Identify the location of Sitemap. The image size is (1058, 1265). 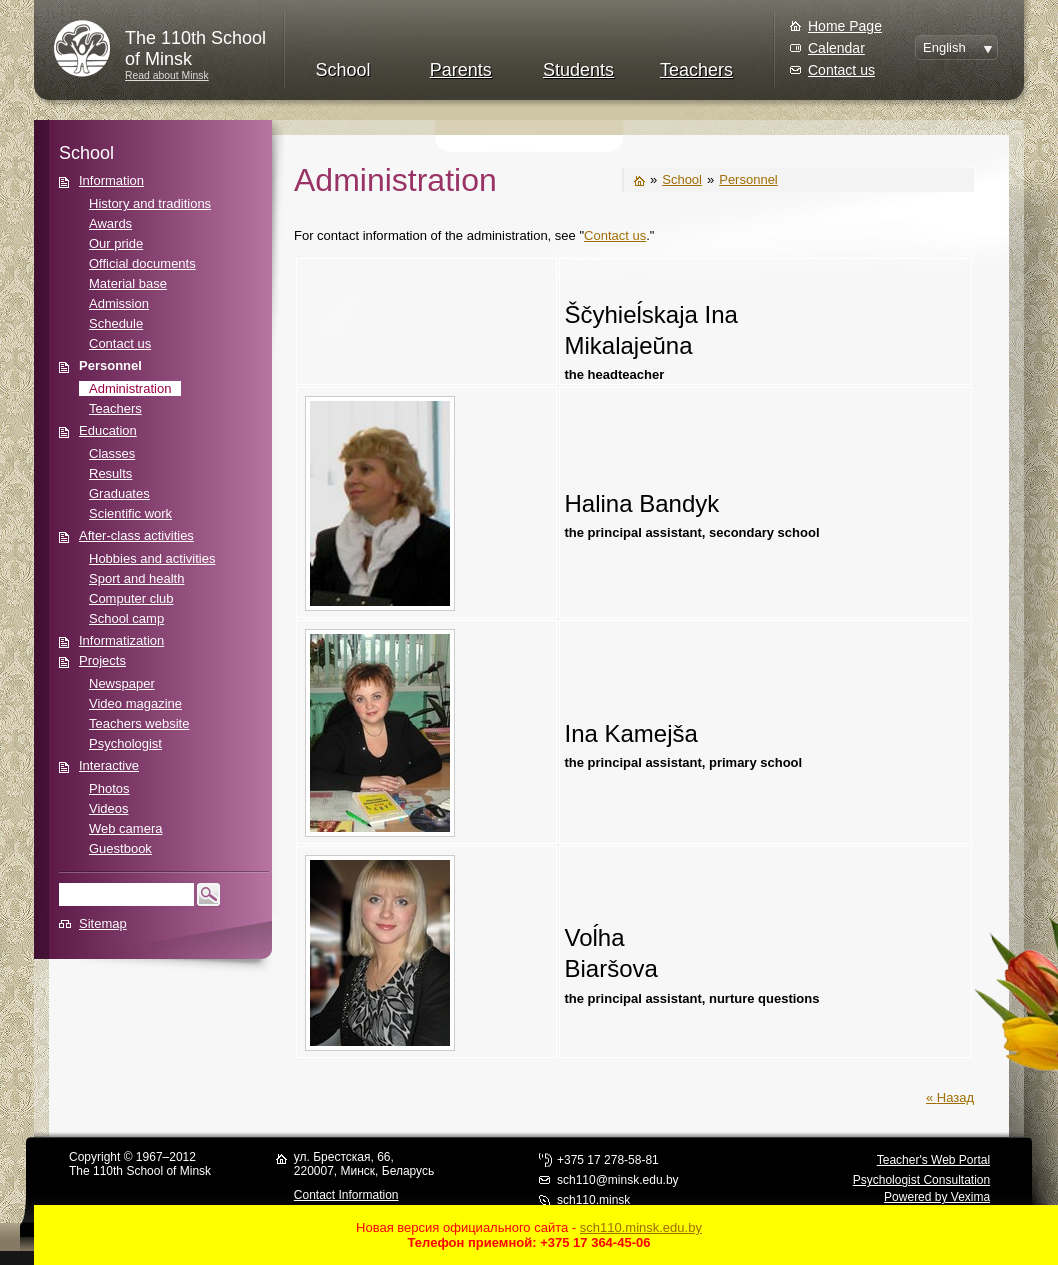
(103, 923).